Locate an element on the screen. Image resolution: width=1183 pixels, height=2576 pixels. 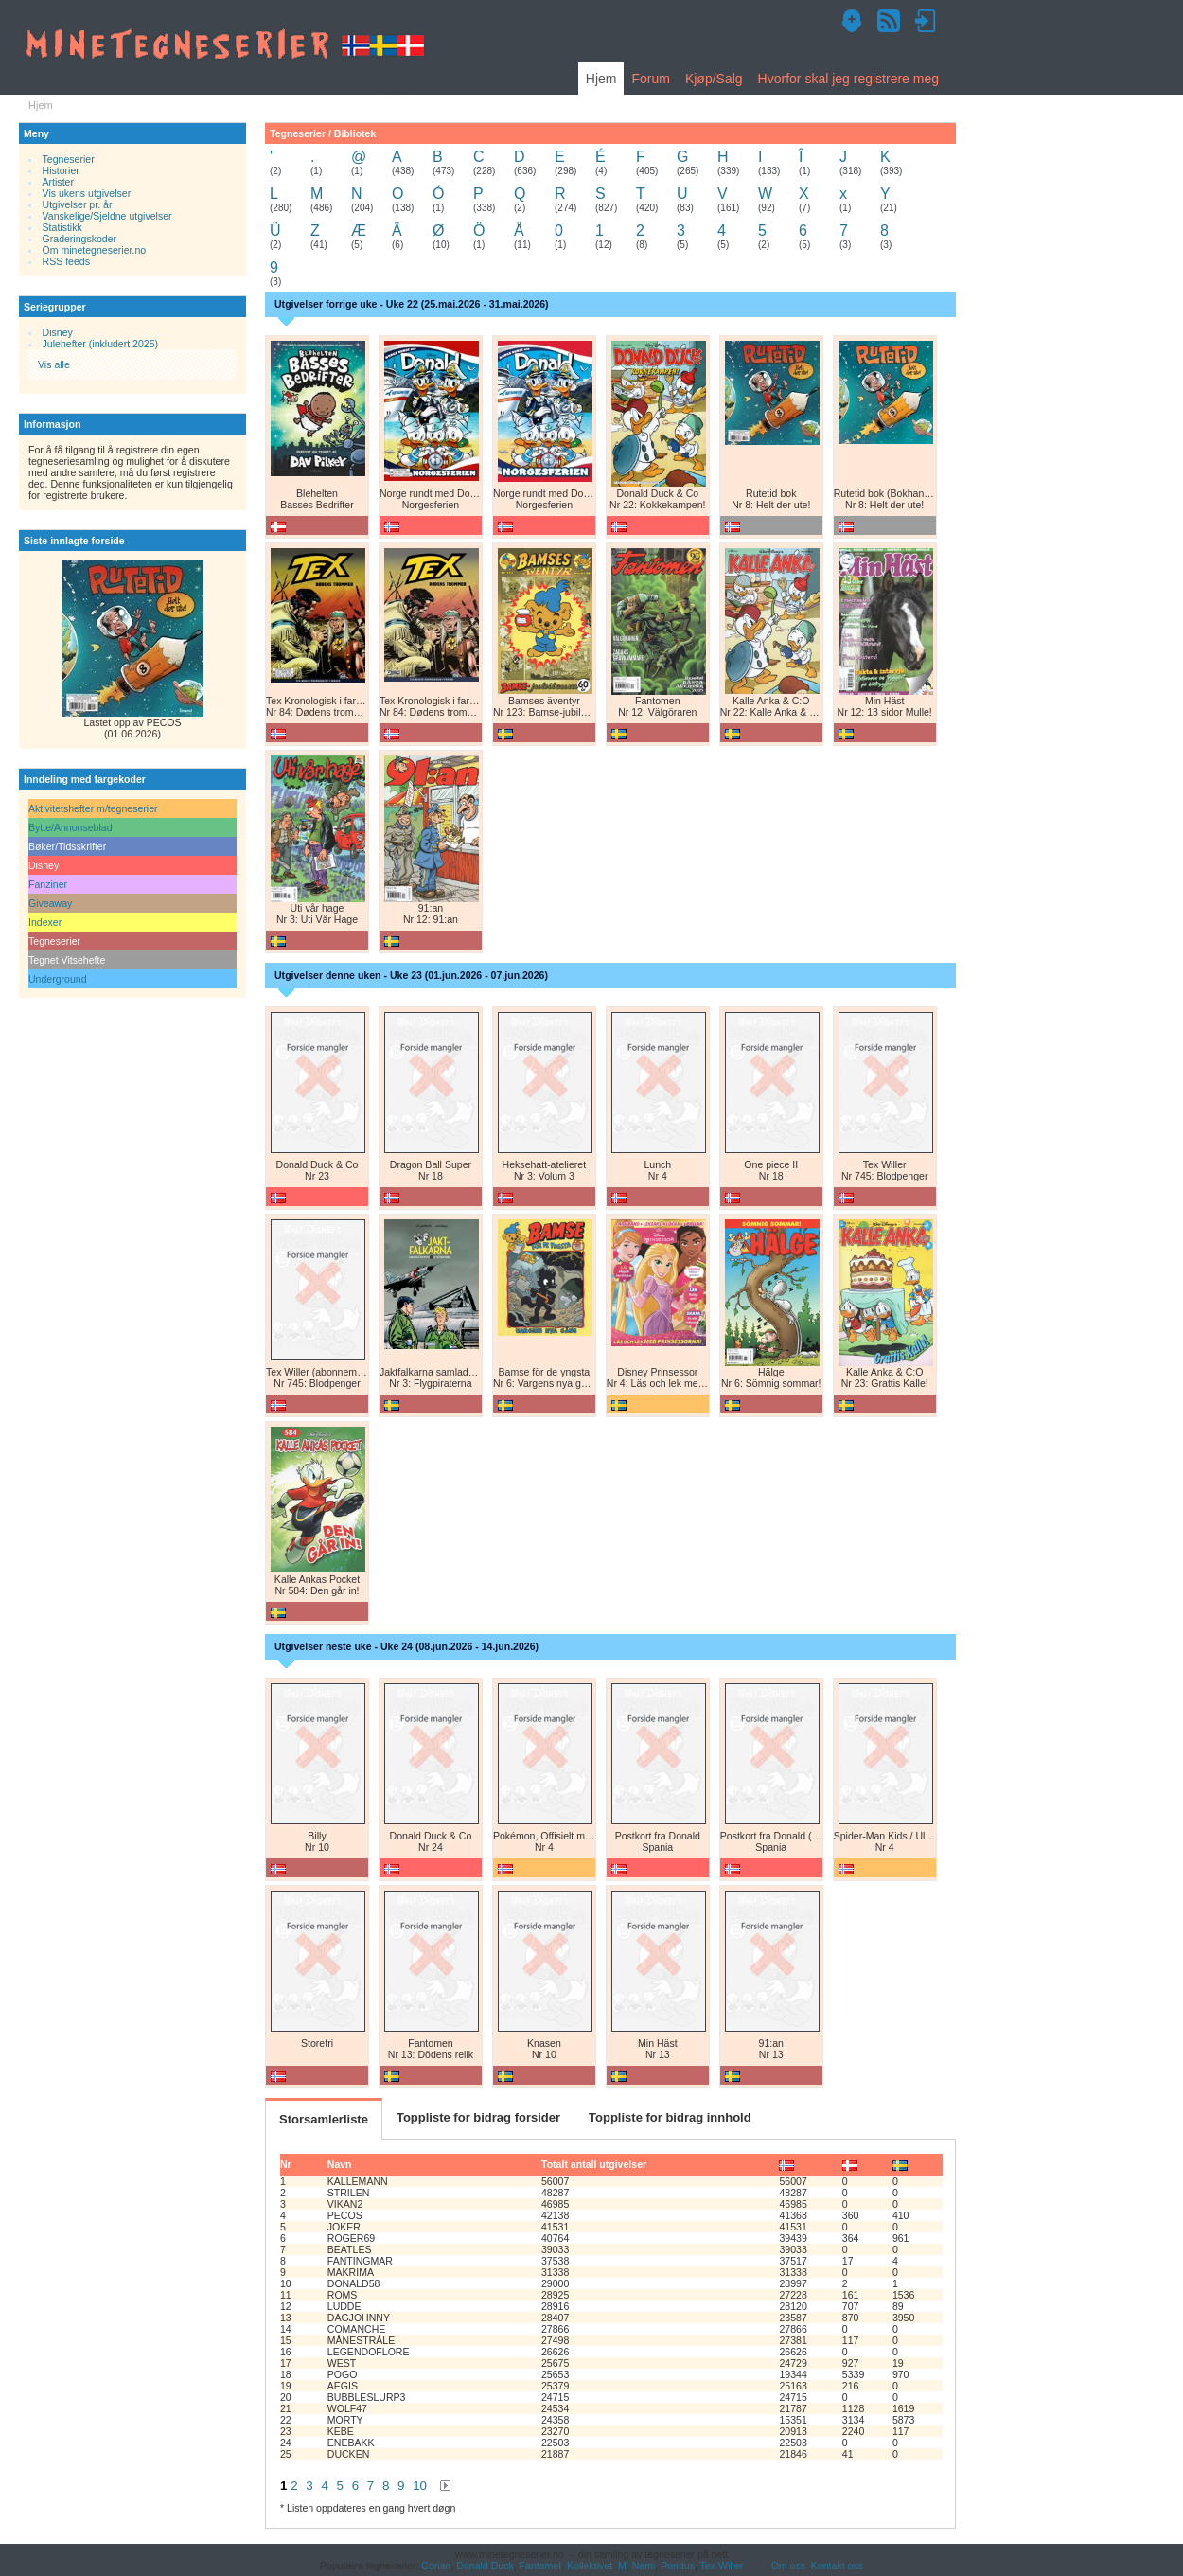
Totalt antall utgivelser is located at coordinates (593, 2164).